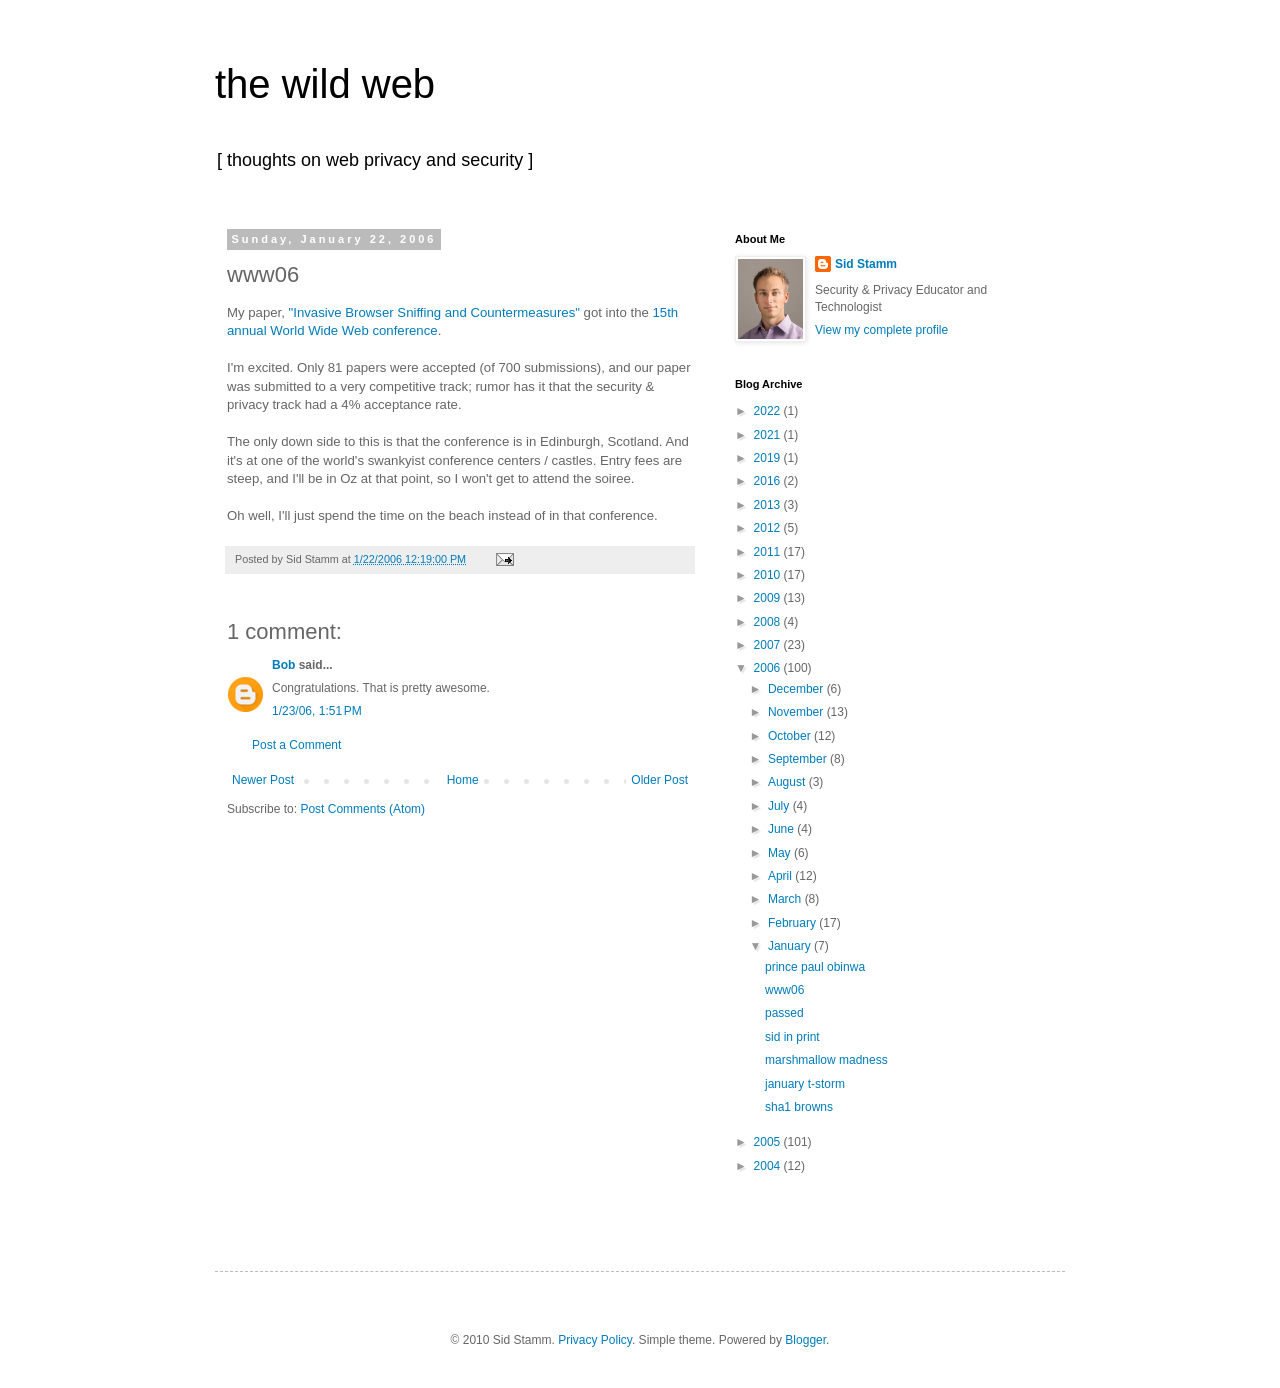 Image resolution: width=1280 pixels, height=1388 pixels. Describe the element at coordinates (769, 1142) in the screenshot. I see `2005` at that location.